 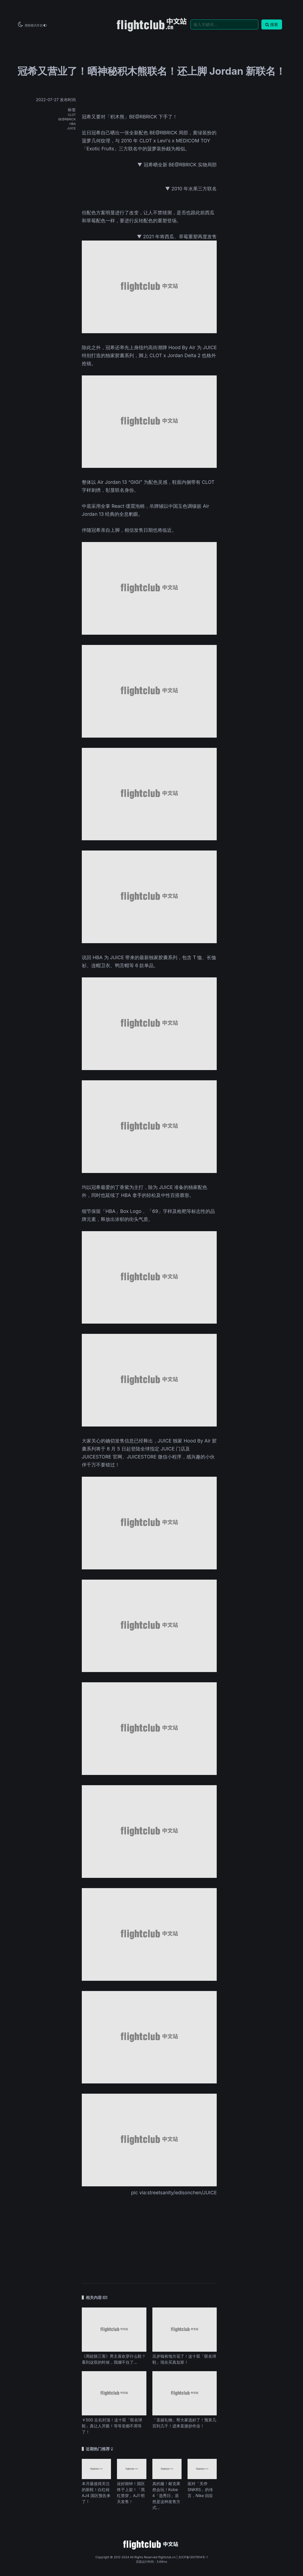 I want to click on BE@RBRICK, so click(x=67, y=119).